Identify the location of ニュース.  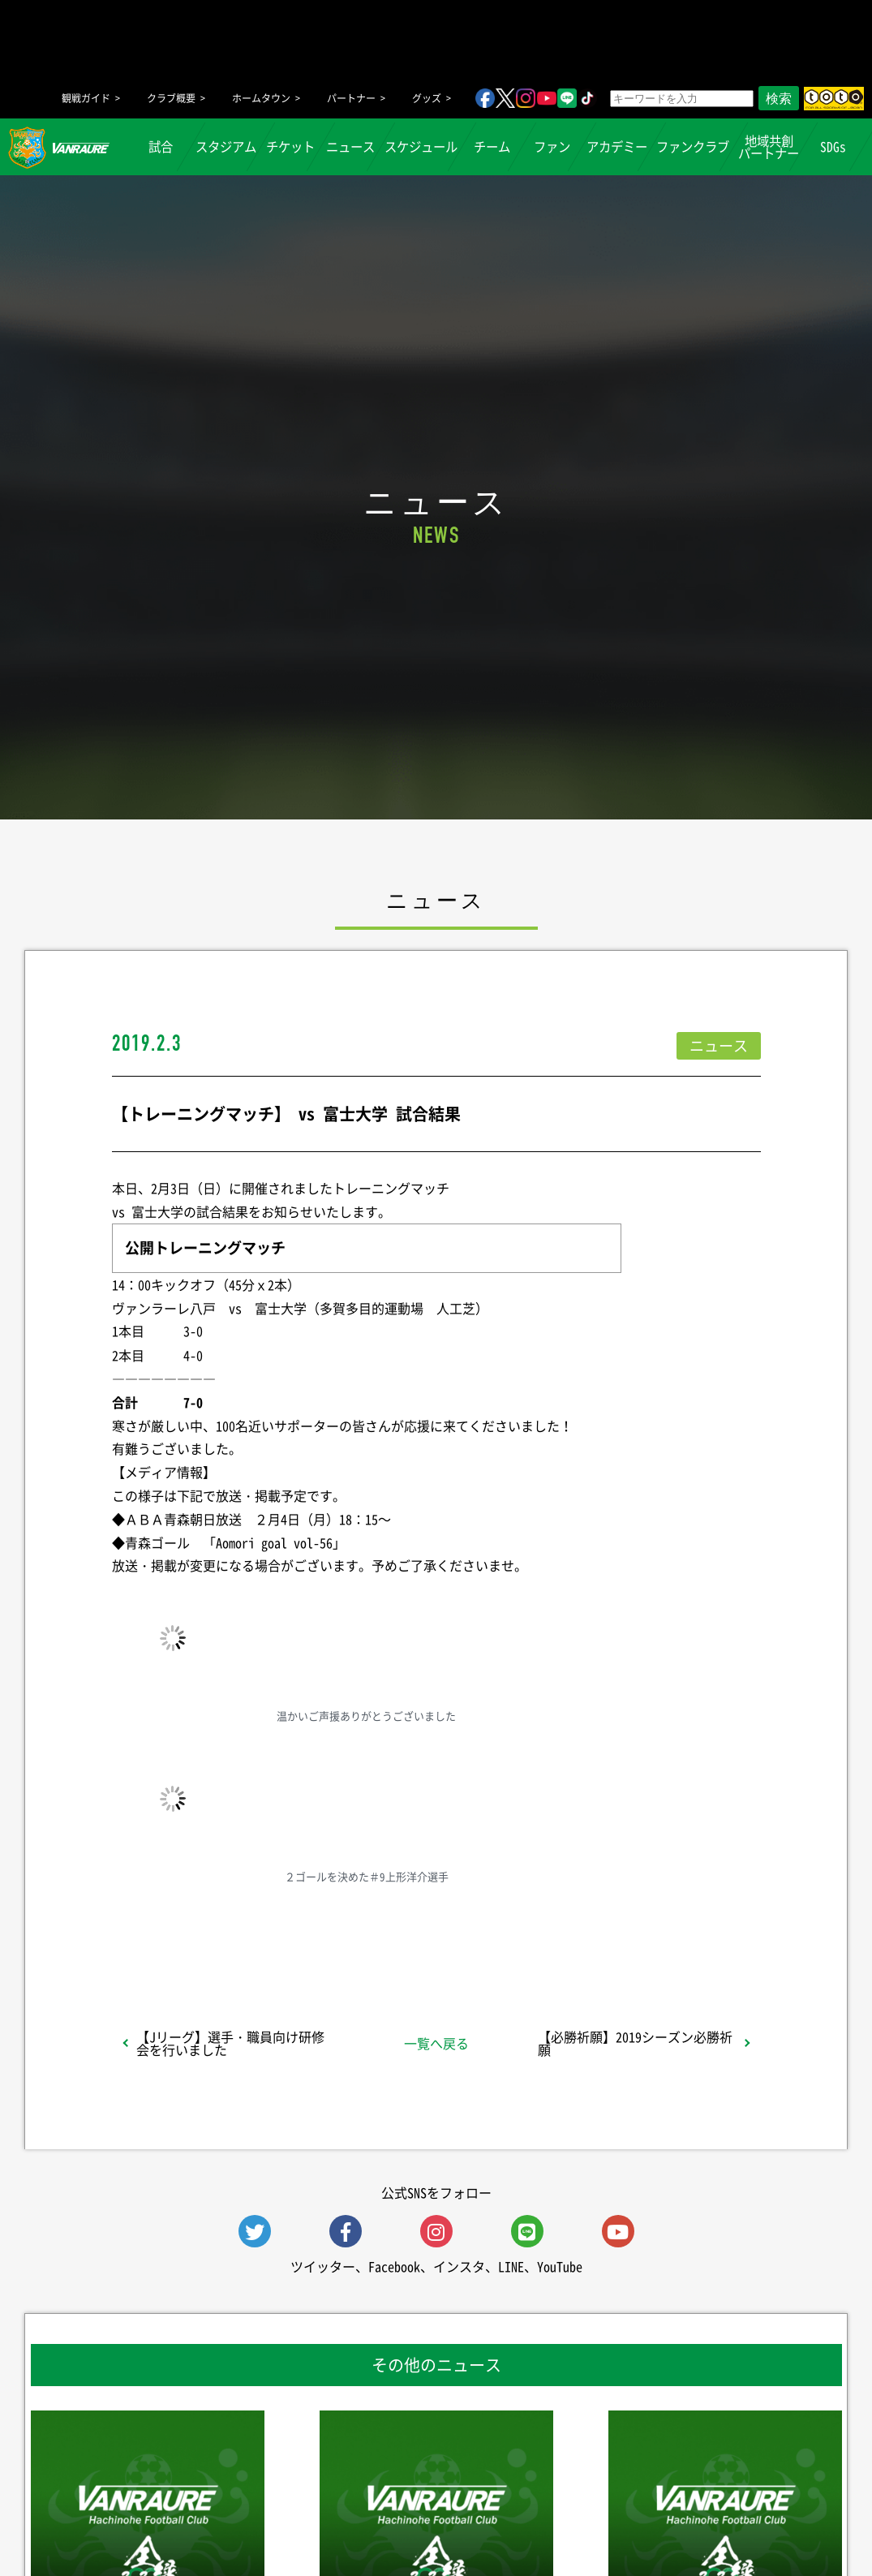
(350, 146).